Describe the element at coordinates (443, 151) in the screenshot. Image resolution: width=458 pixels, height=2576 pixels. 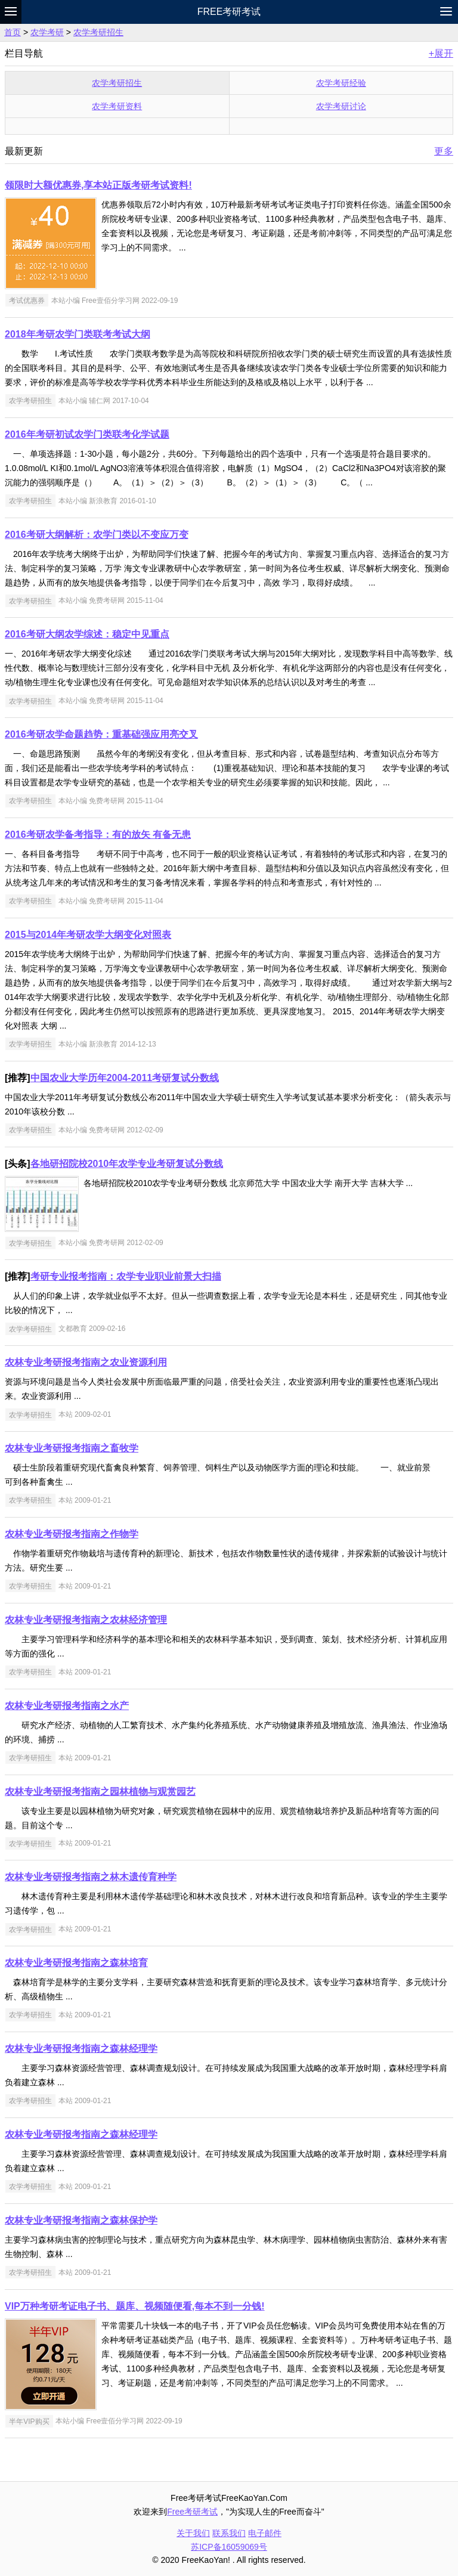
I see `更多` at that location.